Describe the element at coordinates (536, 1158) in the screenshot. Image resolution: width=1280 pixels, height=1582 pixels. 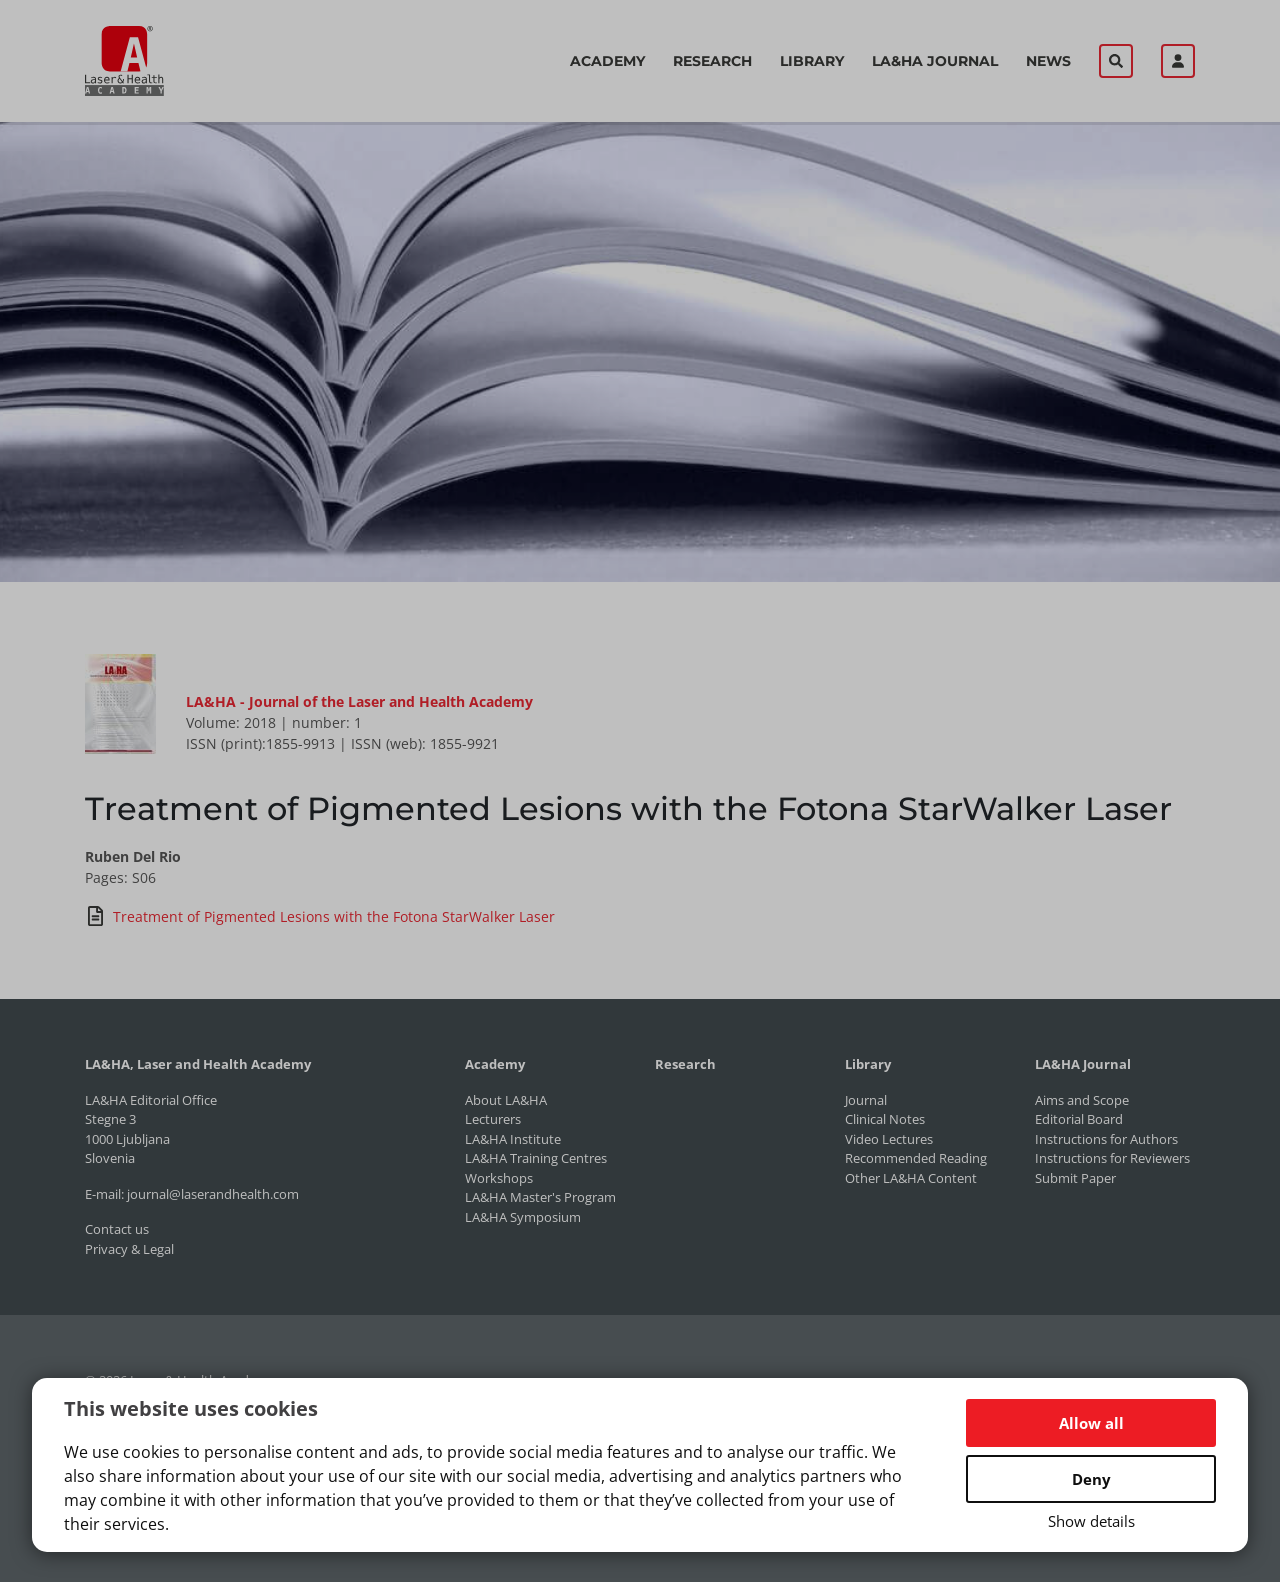
I see `LA&HA Training Centres` at that location.